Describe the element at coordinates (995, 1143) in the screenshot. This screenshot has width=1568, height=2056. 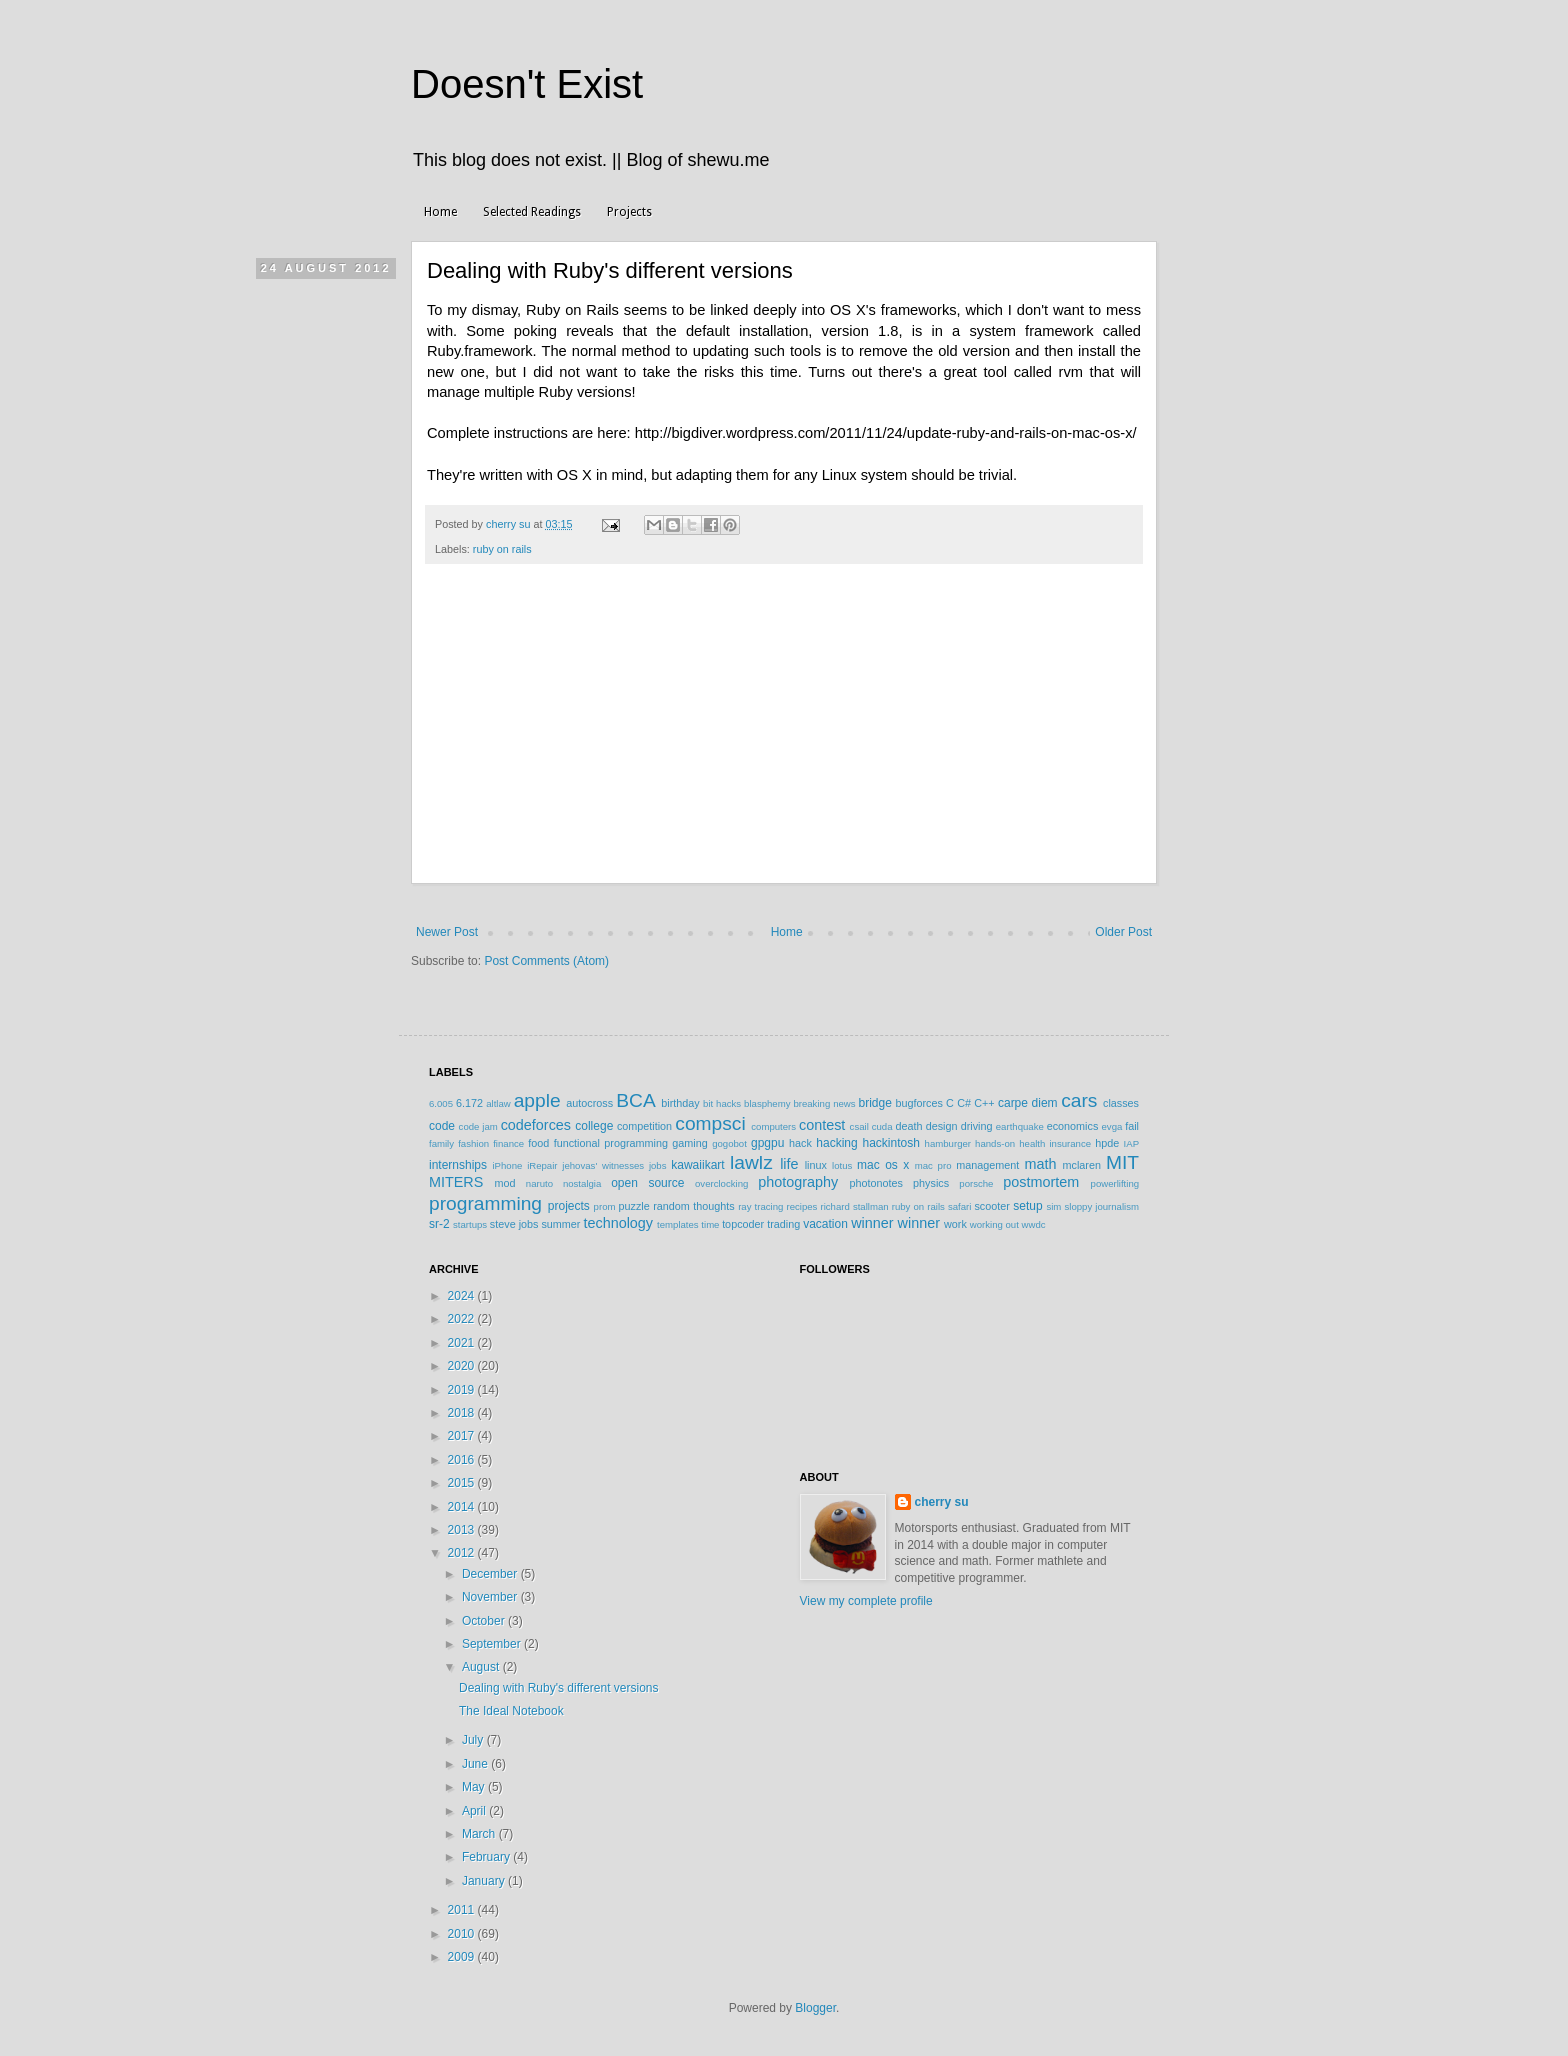
I see `hands-on` at that location.